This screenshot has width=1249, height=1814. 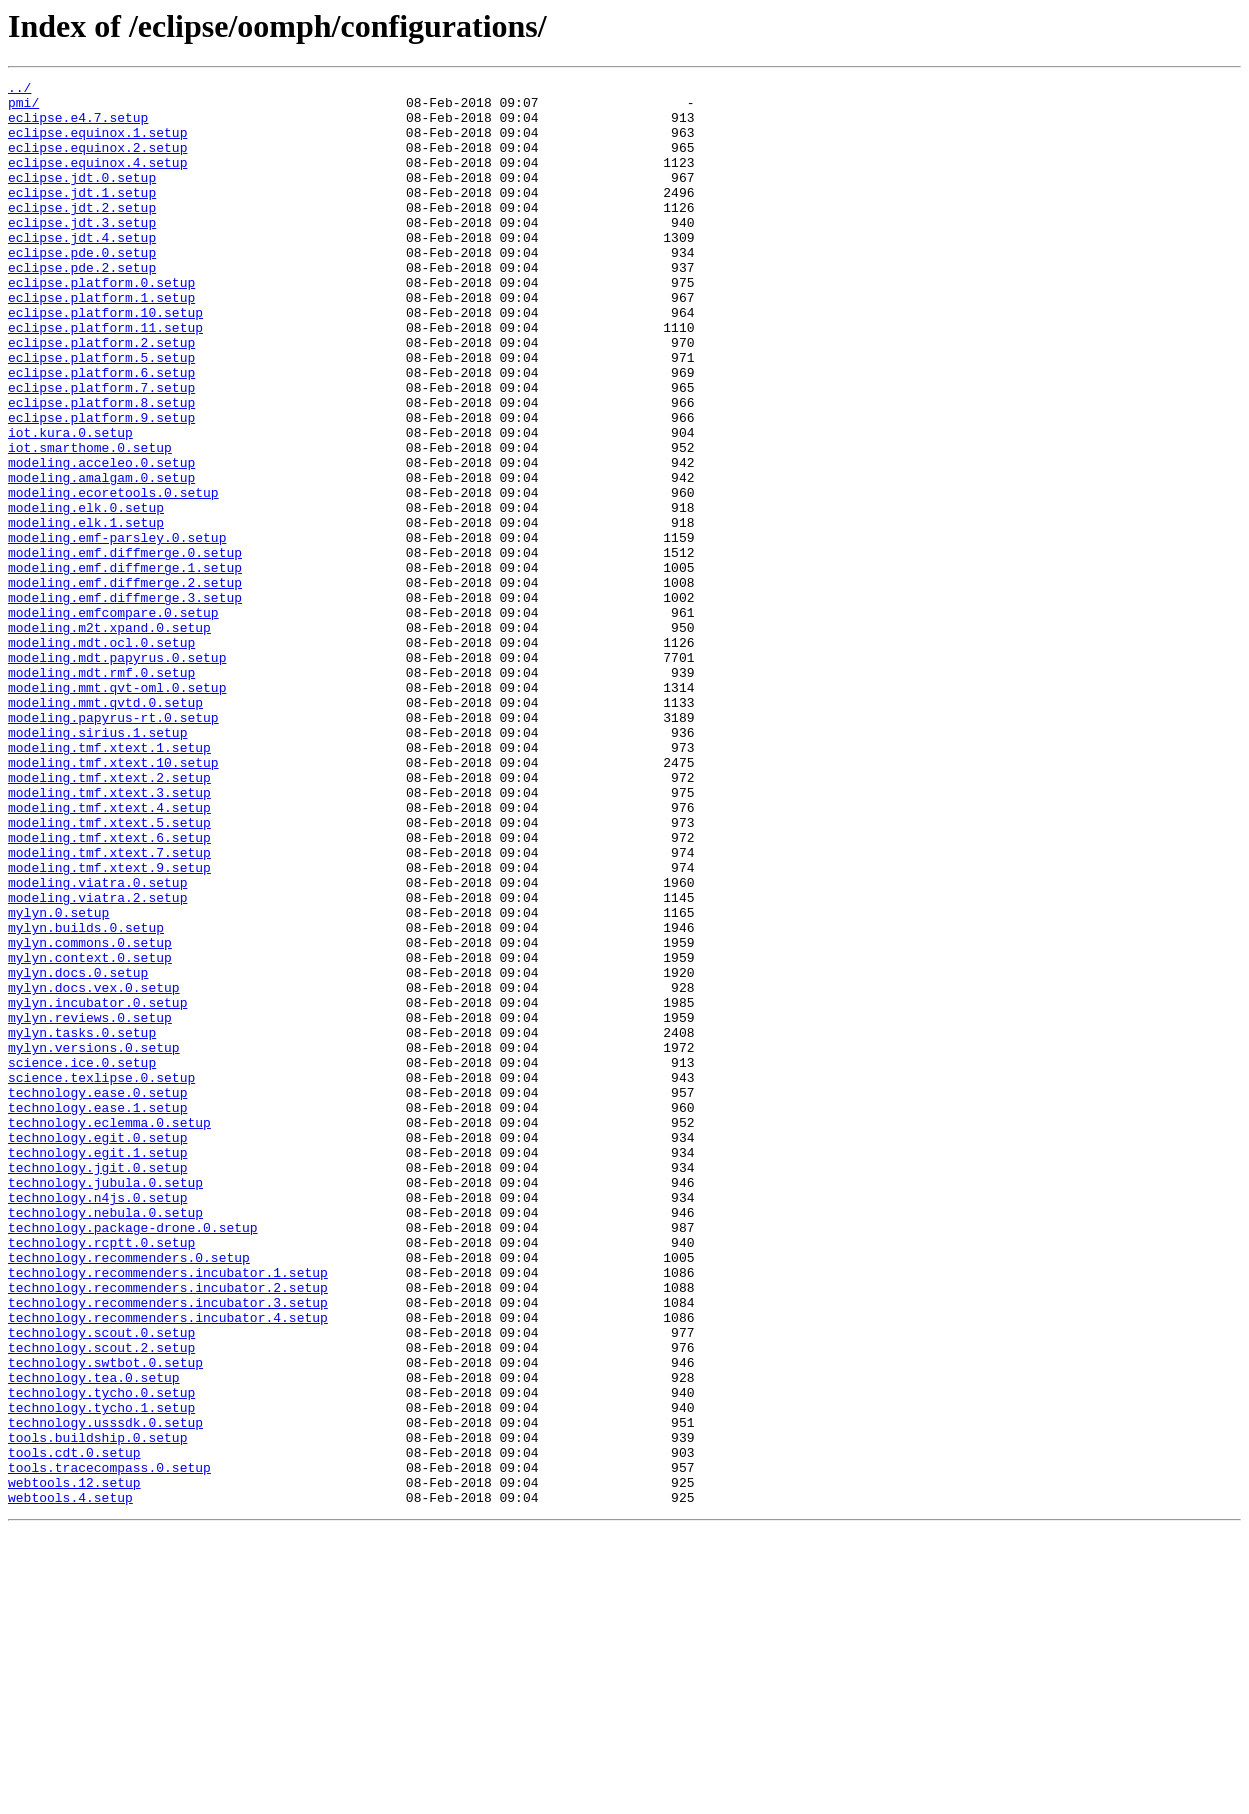 What do you see at coordinates (90, 522) in the screenshot?
I see `iot.smarthome.0.setup` at bounding box center [90, 522].